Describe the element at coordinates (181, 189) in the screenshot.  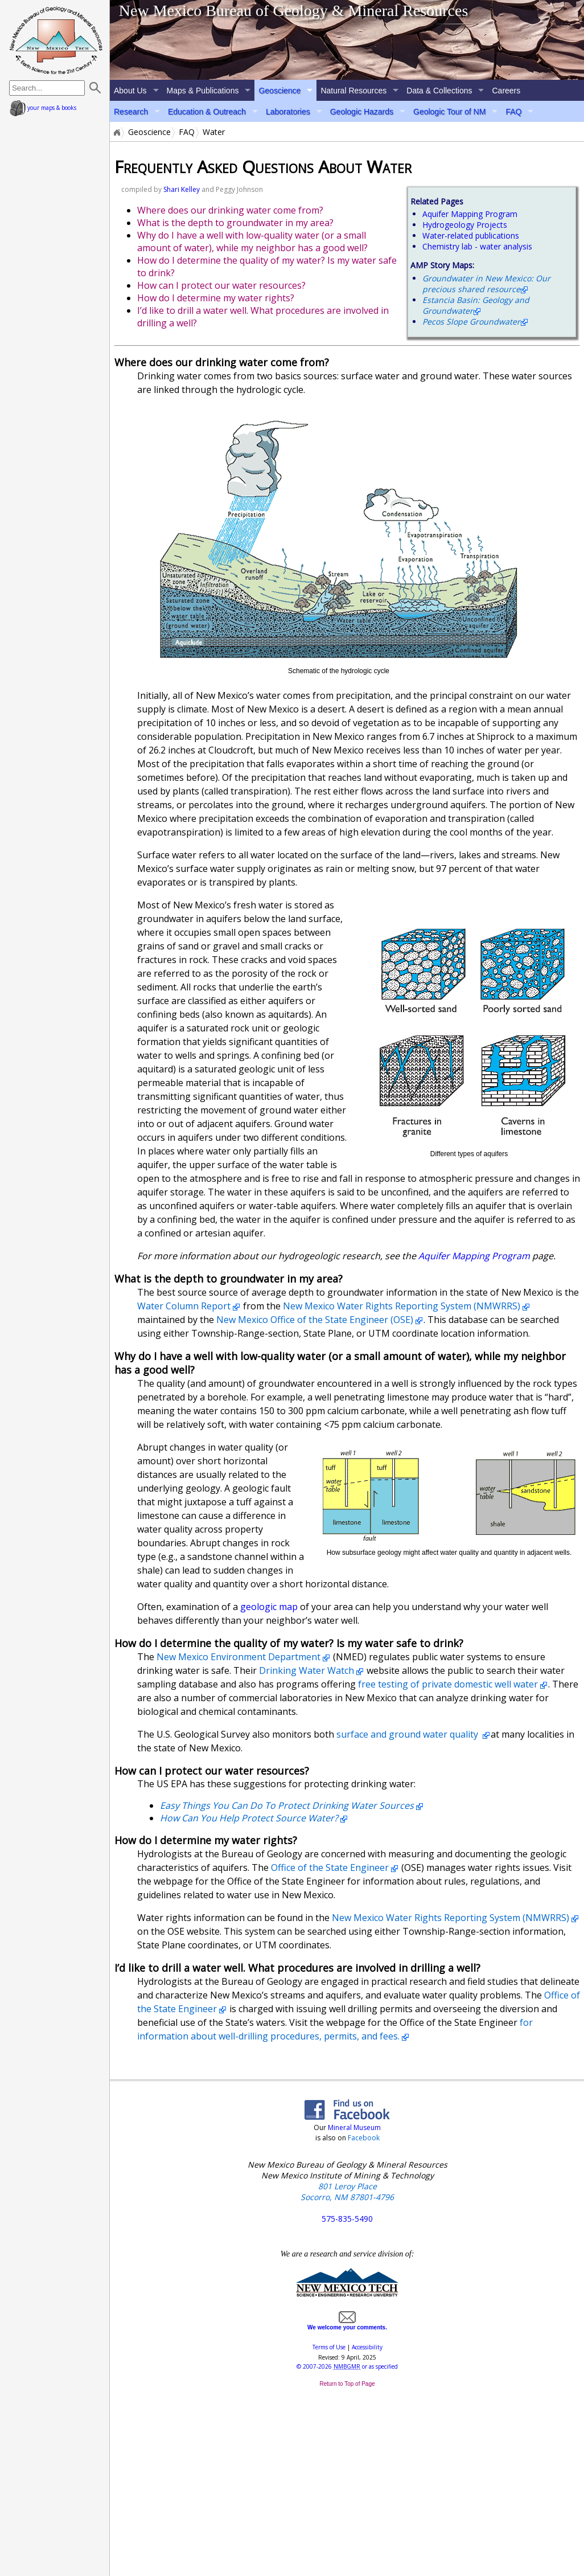
I see `Shari Kelley` at that location.